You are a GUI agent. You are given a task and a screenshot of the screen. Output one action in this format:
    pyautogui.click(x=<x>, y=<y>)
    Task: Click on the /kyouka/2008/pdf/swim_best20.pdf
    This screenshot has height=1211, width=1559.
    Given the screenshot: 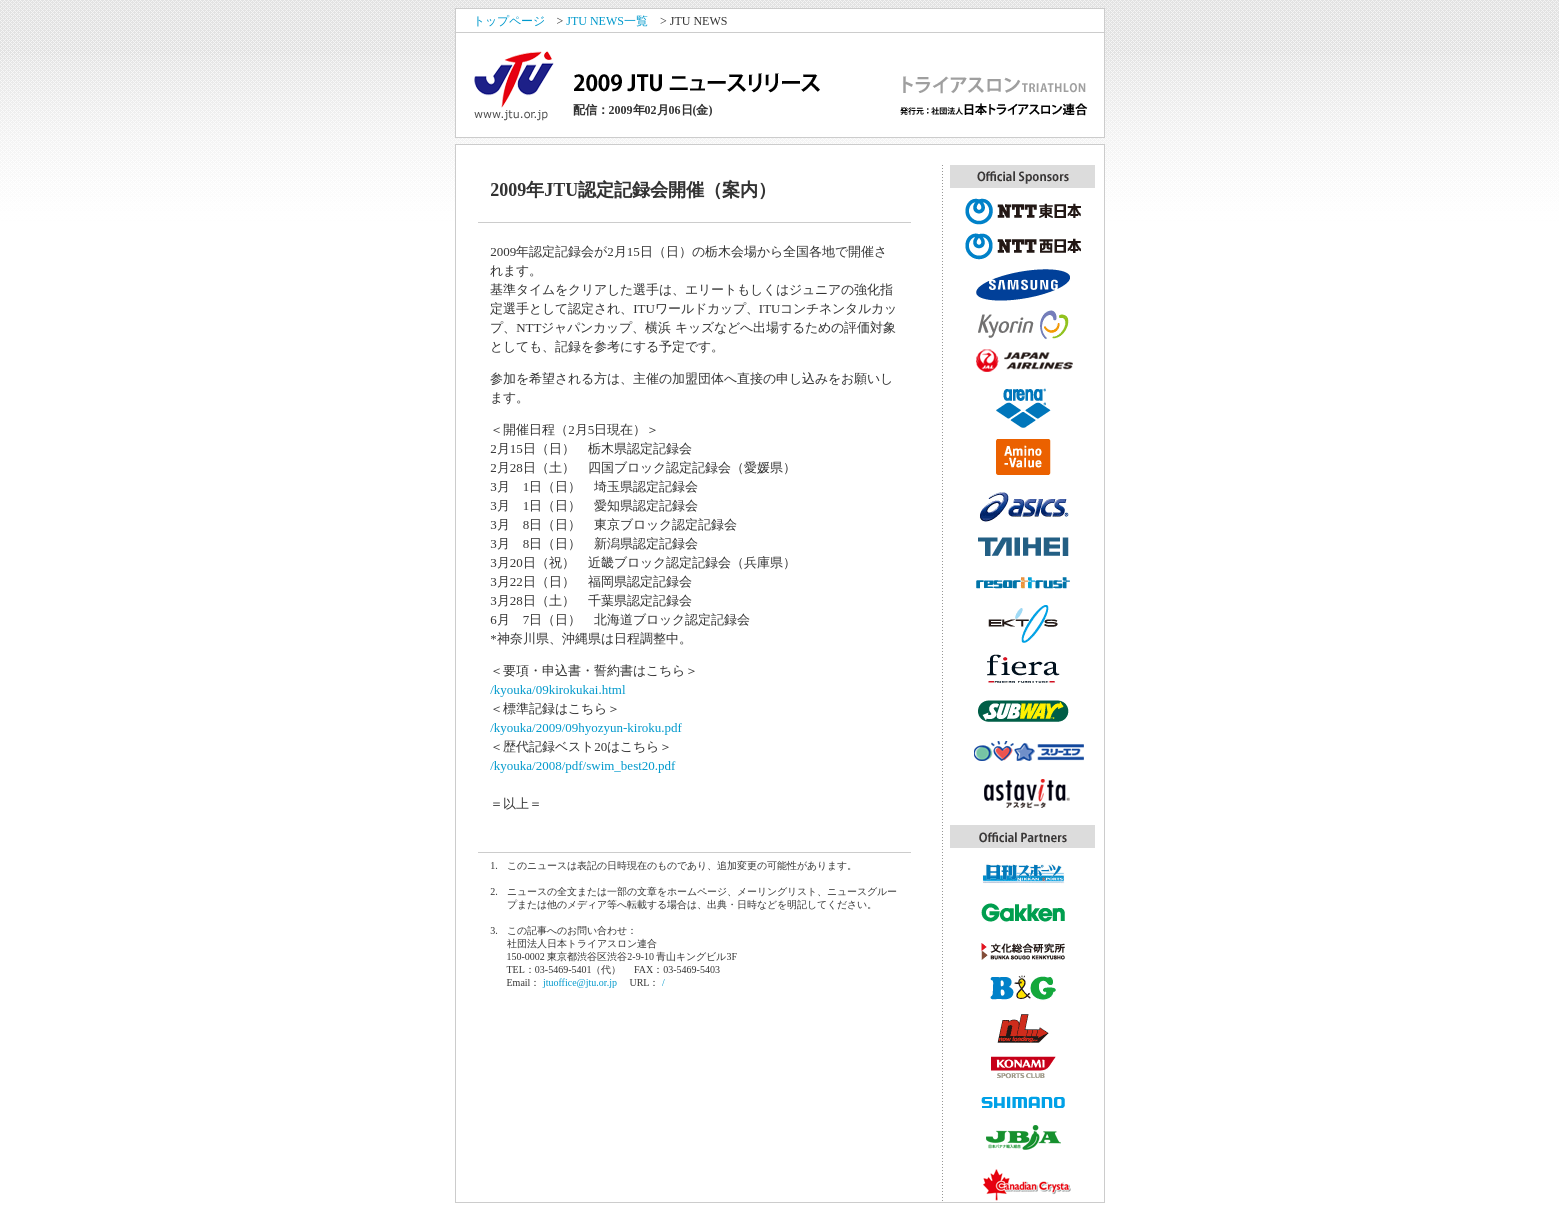 What is the action you would take?
    pyautogui.click(x=582, y=765)
    